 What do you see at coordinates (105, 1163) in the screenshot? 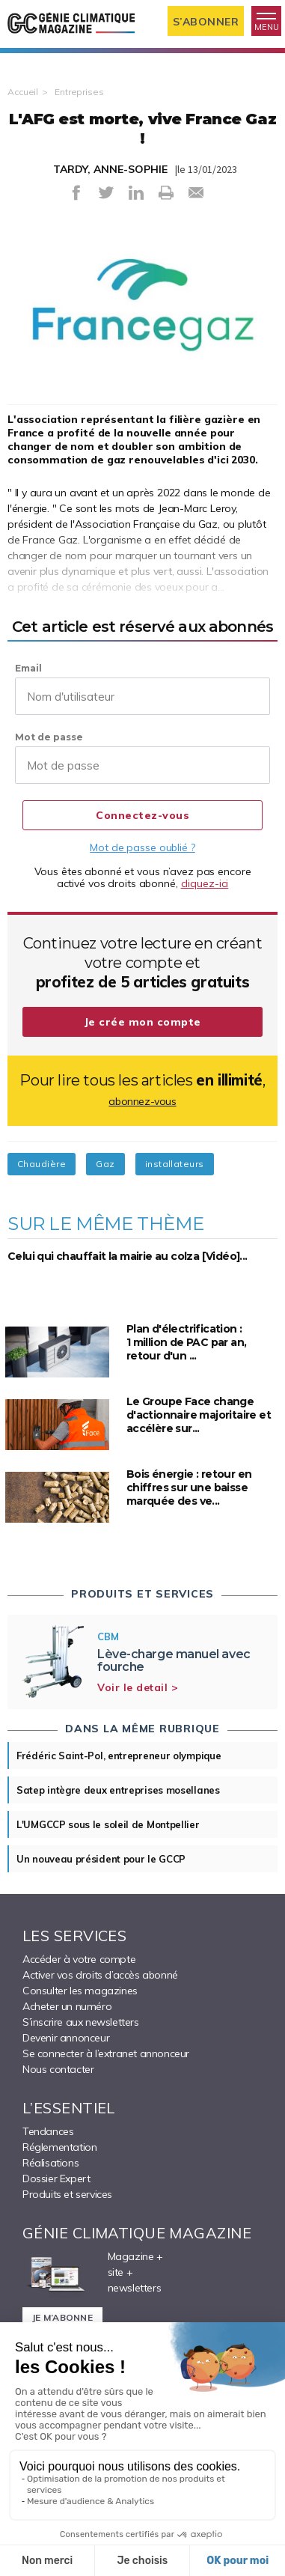
I see `Gaz` at bounding box center [105, 1163].